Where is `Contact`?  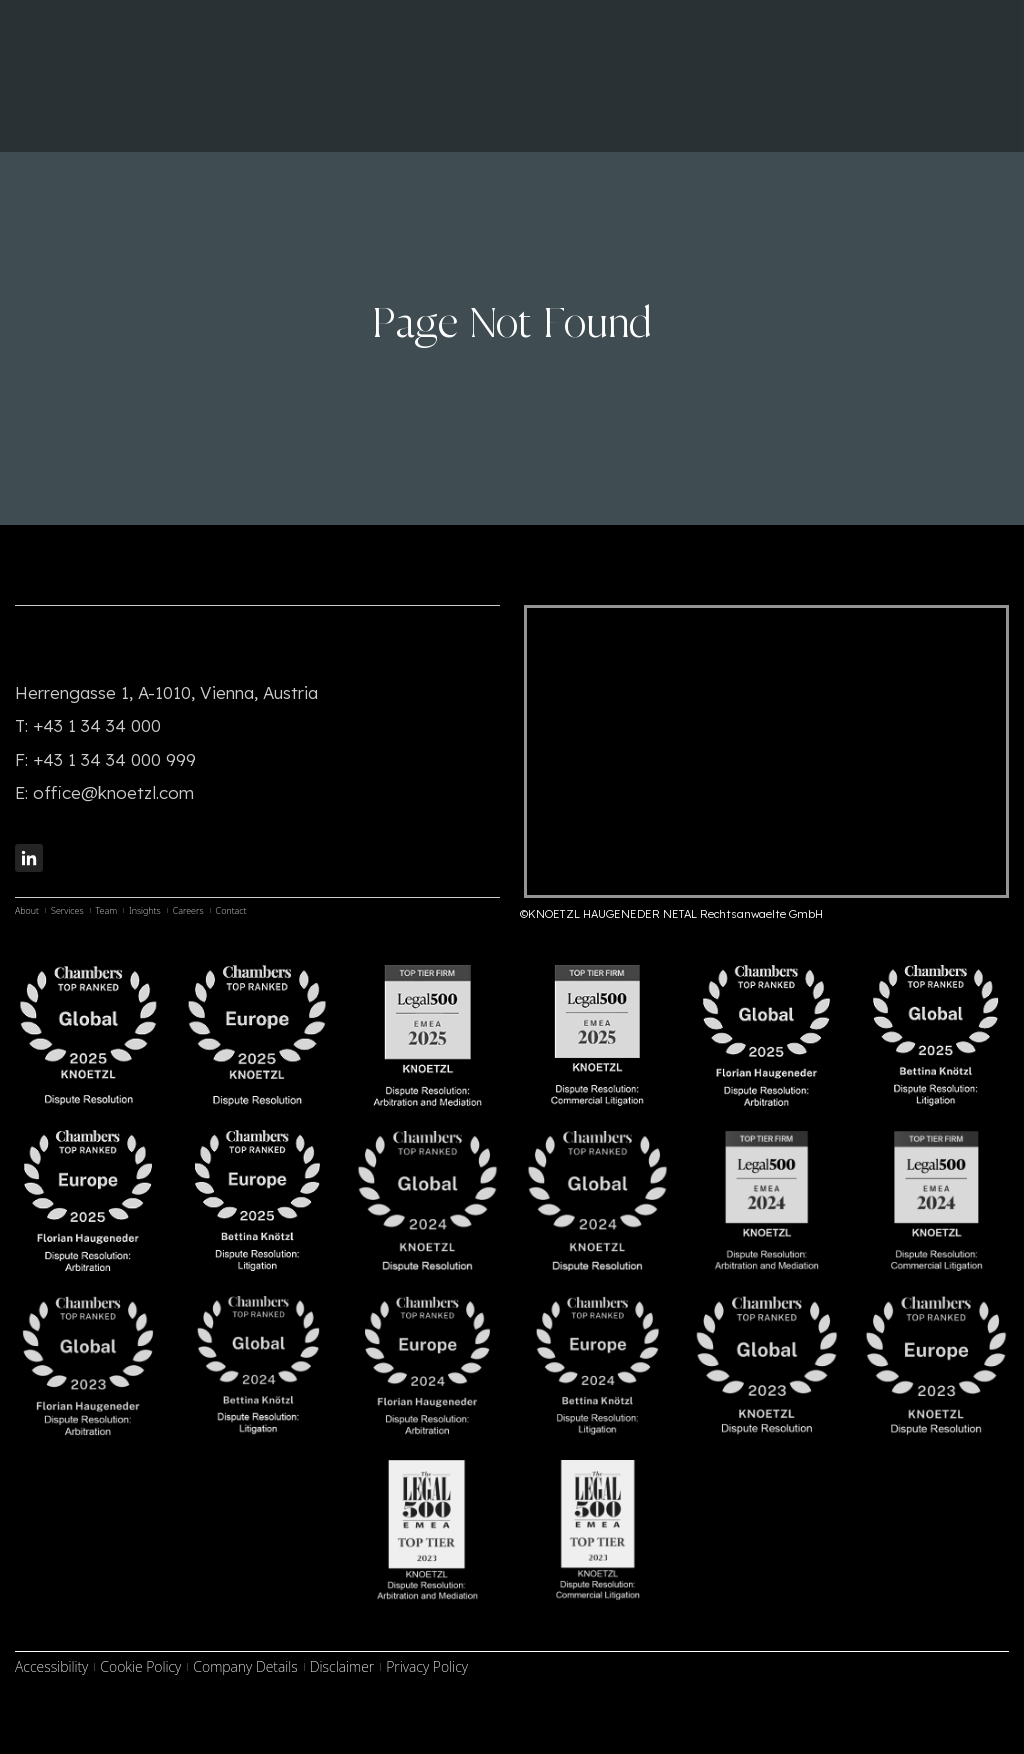 Contact is located at coordinates (231, 910).